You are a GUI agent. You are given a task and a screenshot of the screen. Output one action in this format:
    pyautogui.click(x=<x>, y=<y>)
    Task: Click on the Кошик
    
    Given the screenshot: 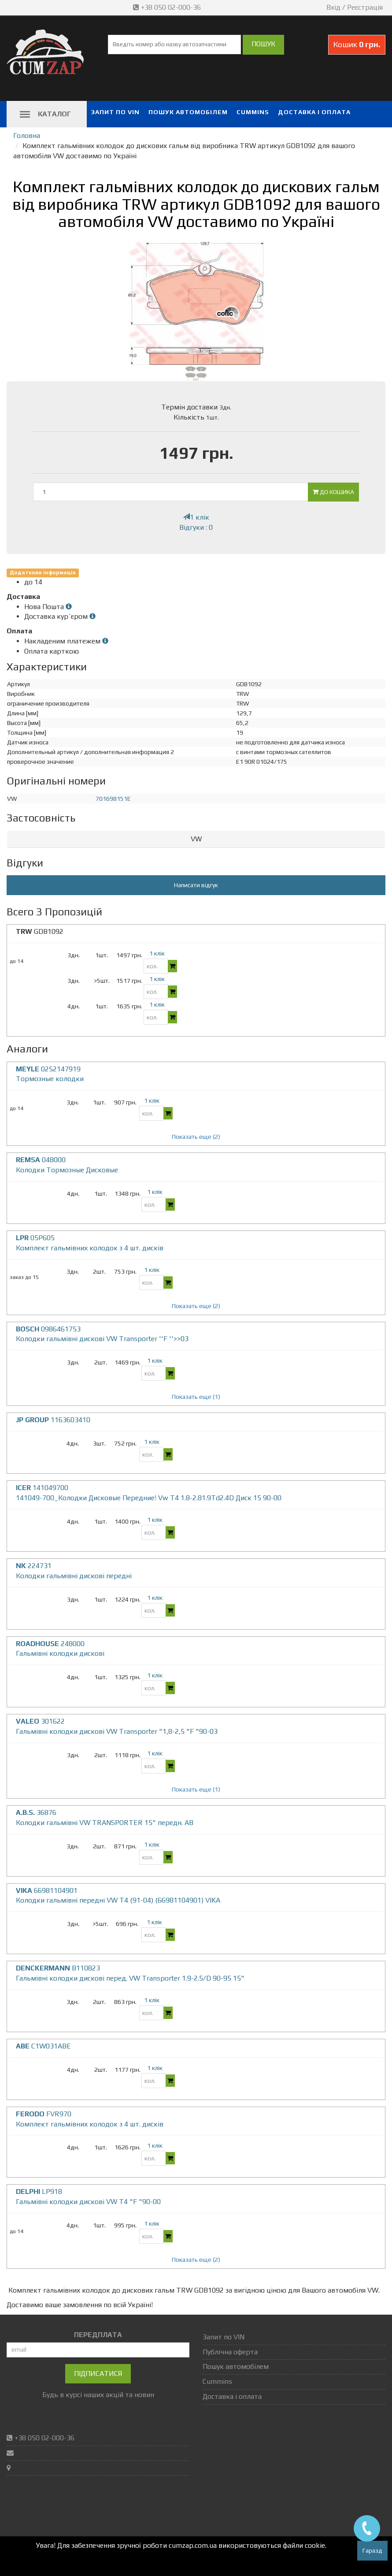 What is the action you would take?
    pyautogui.click(x=357, y=44)
    